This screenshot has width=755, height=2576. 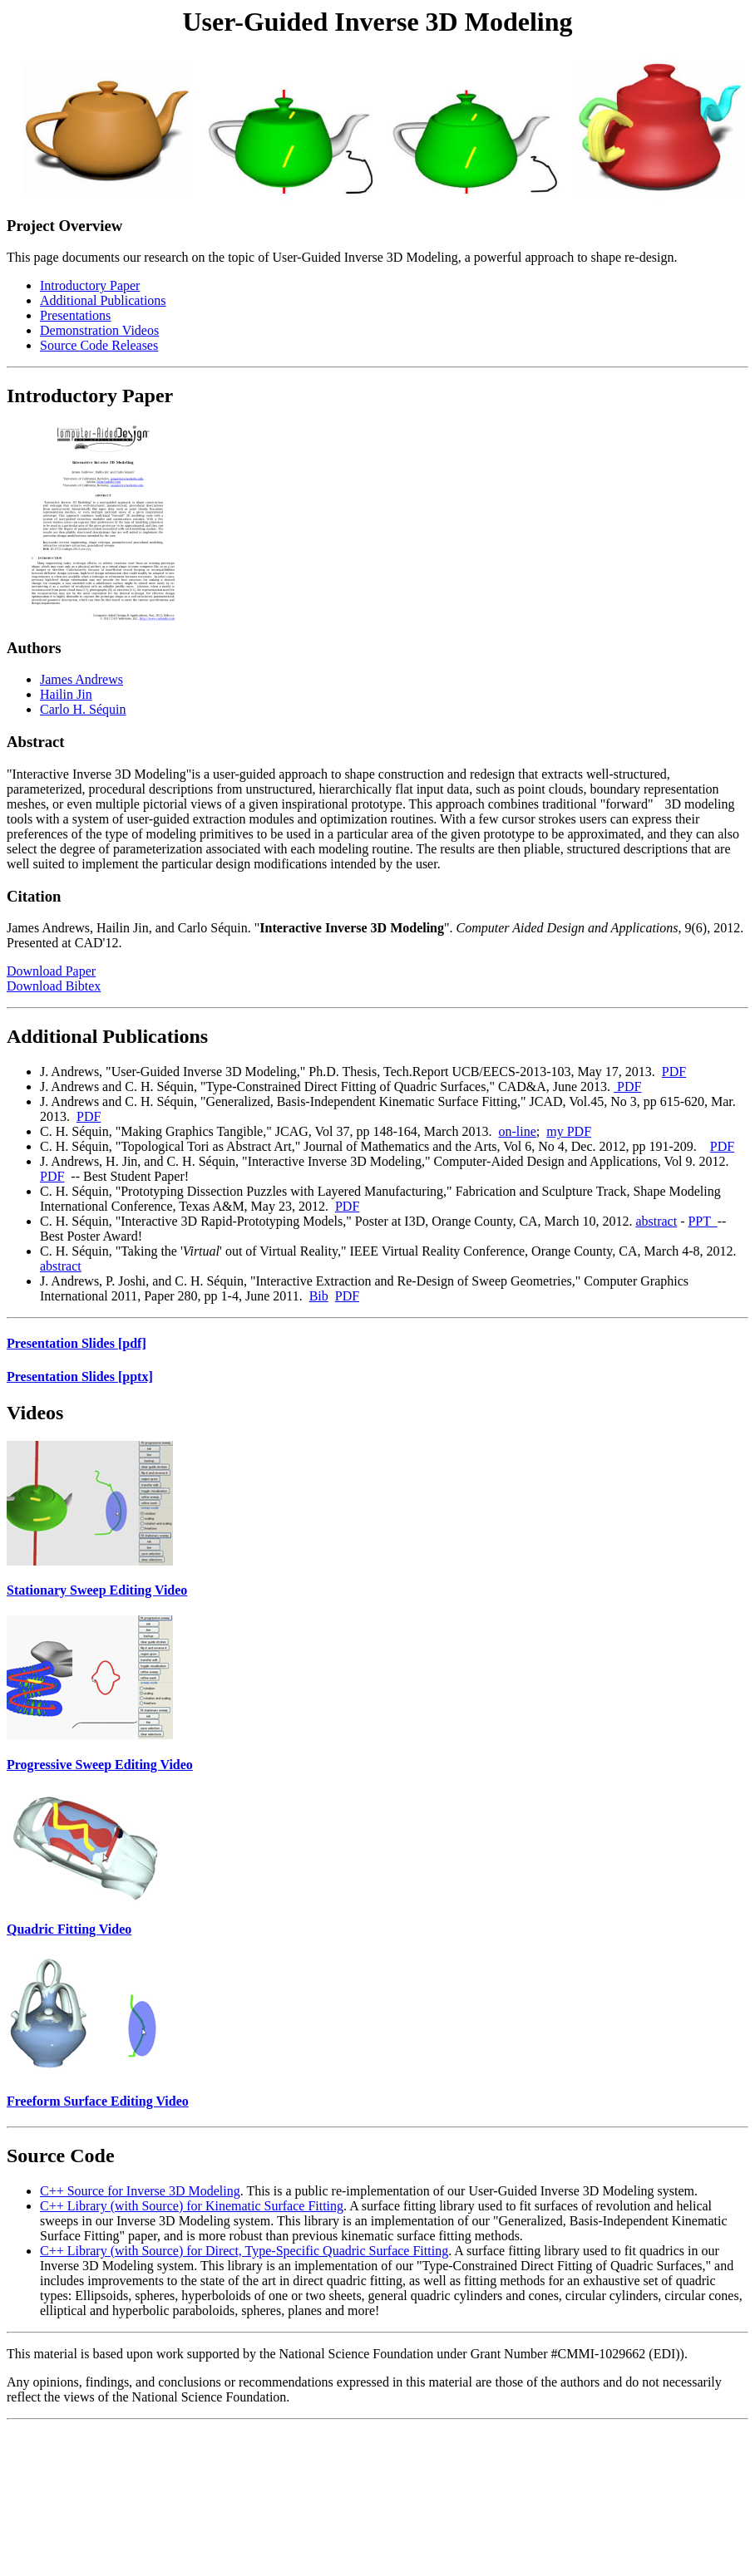 I want to click on C++ Source for Inverse 3D Modeling, so click(x=140, y=2191).